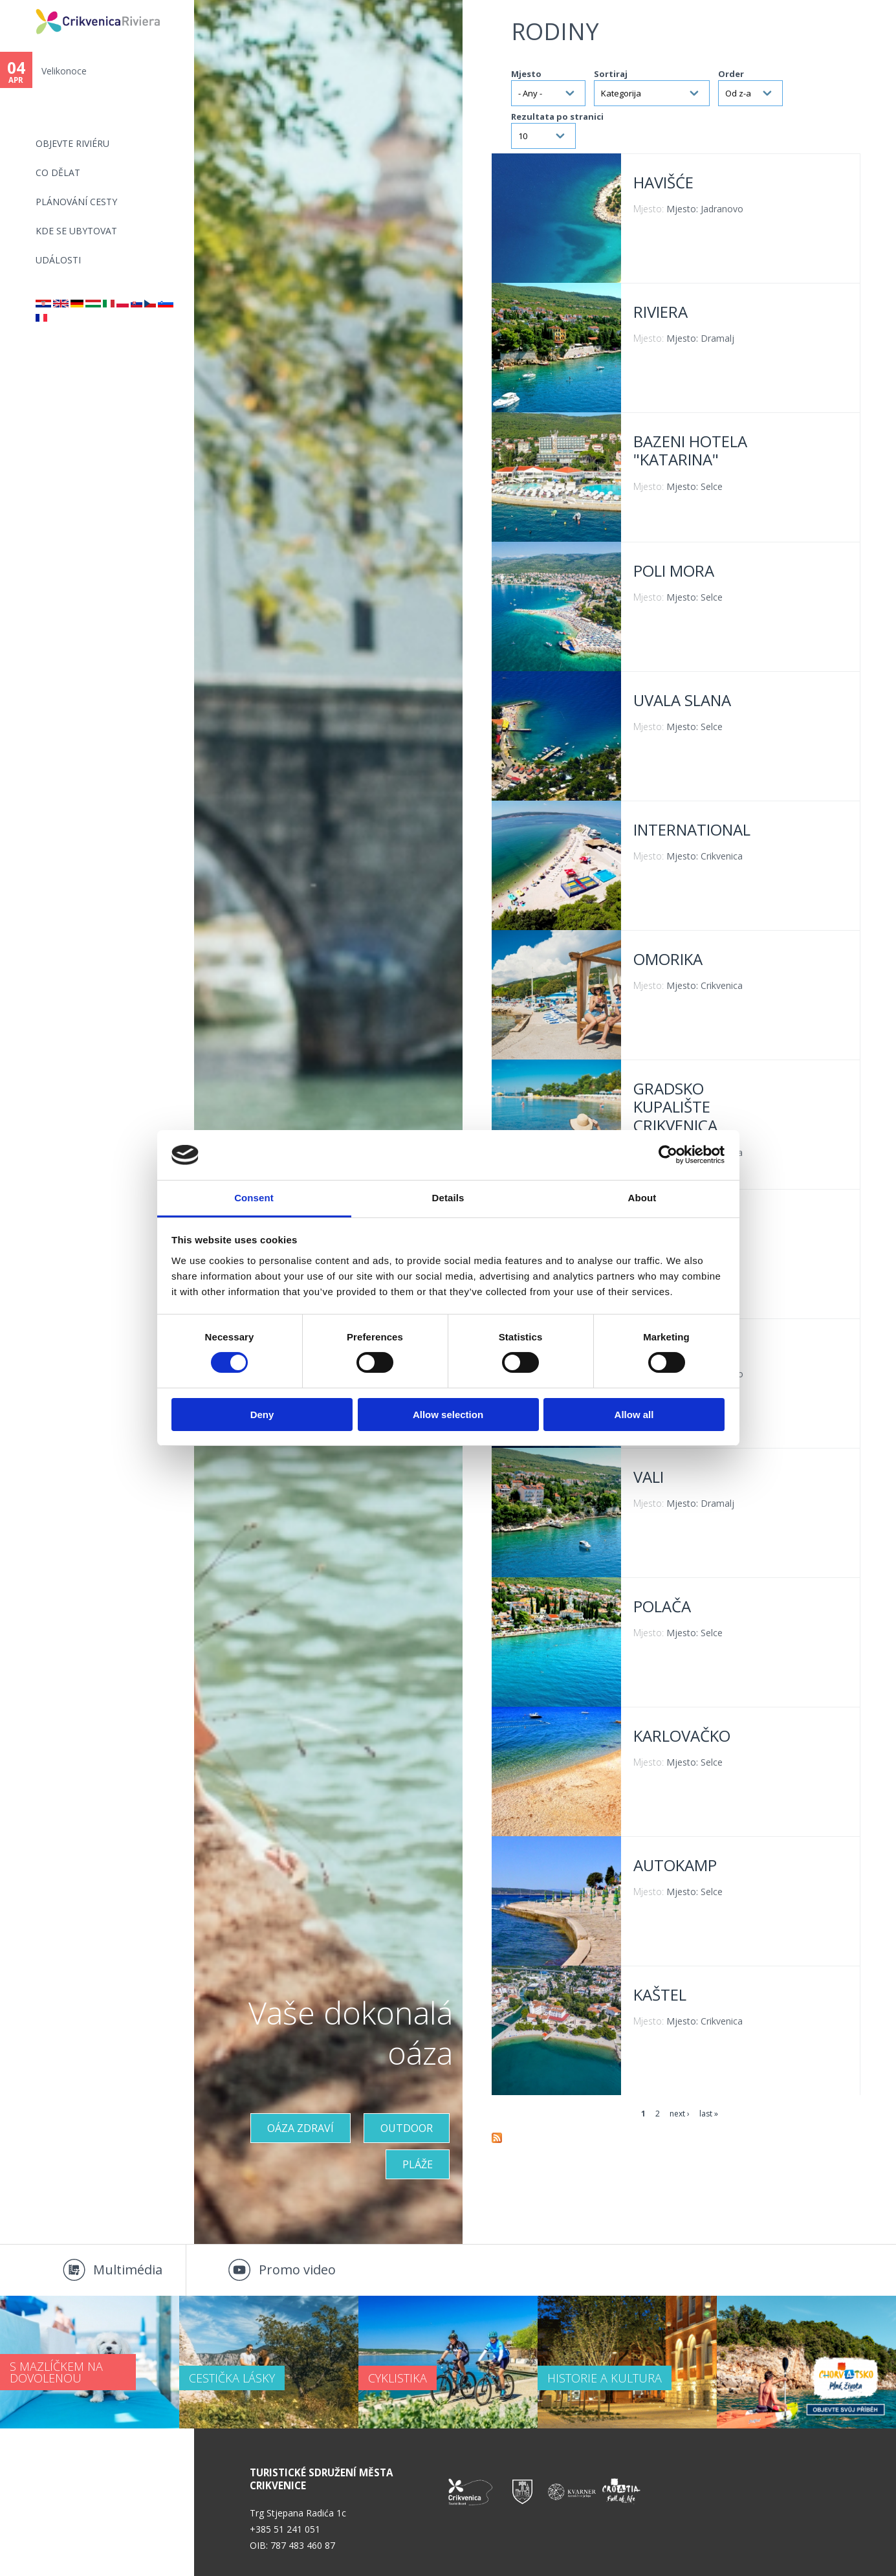  What do you see at coordinates (417, 2164) in the screenshot?
I see `PLÁŽE` at bounding box center [417, 2164].